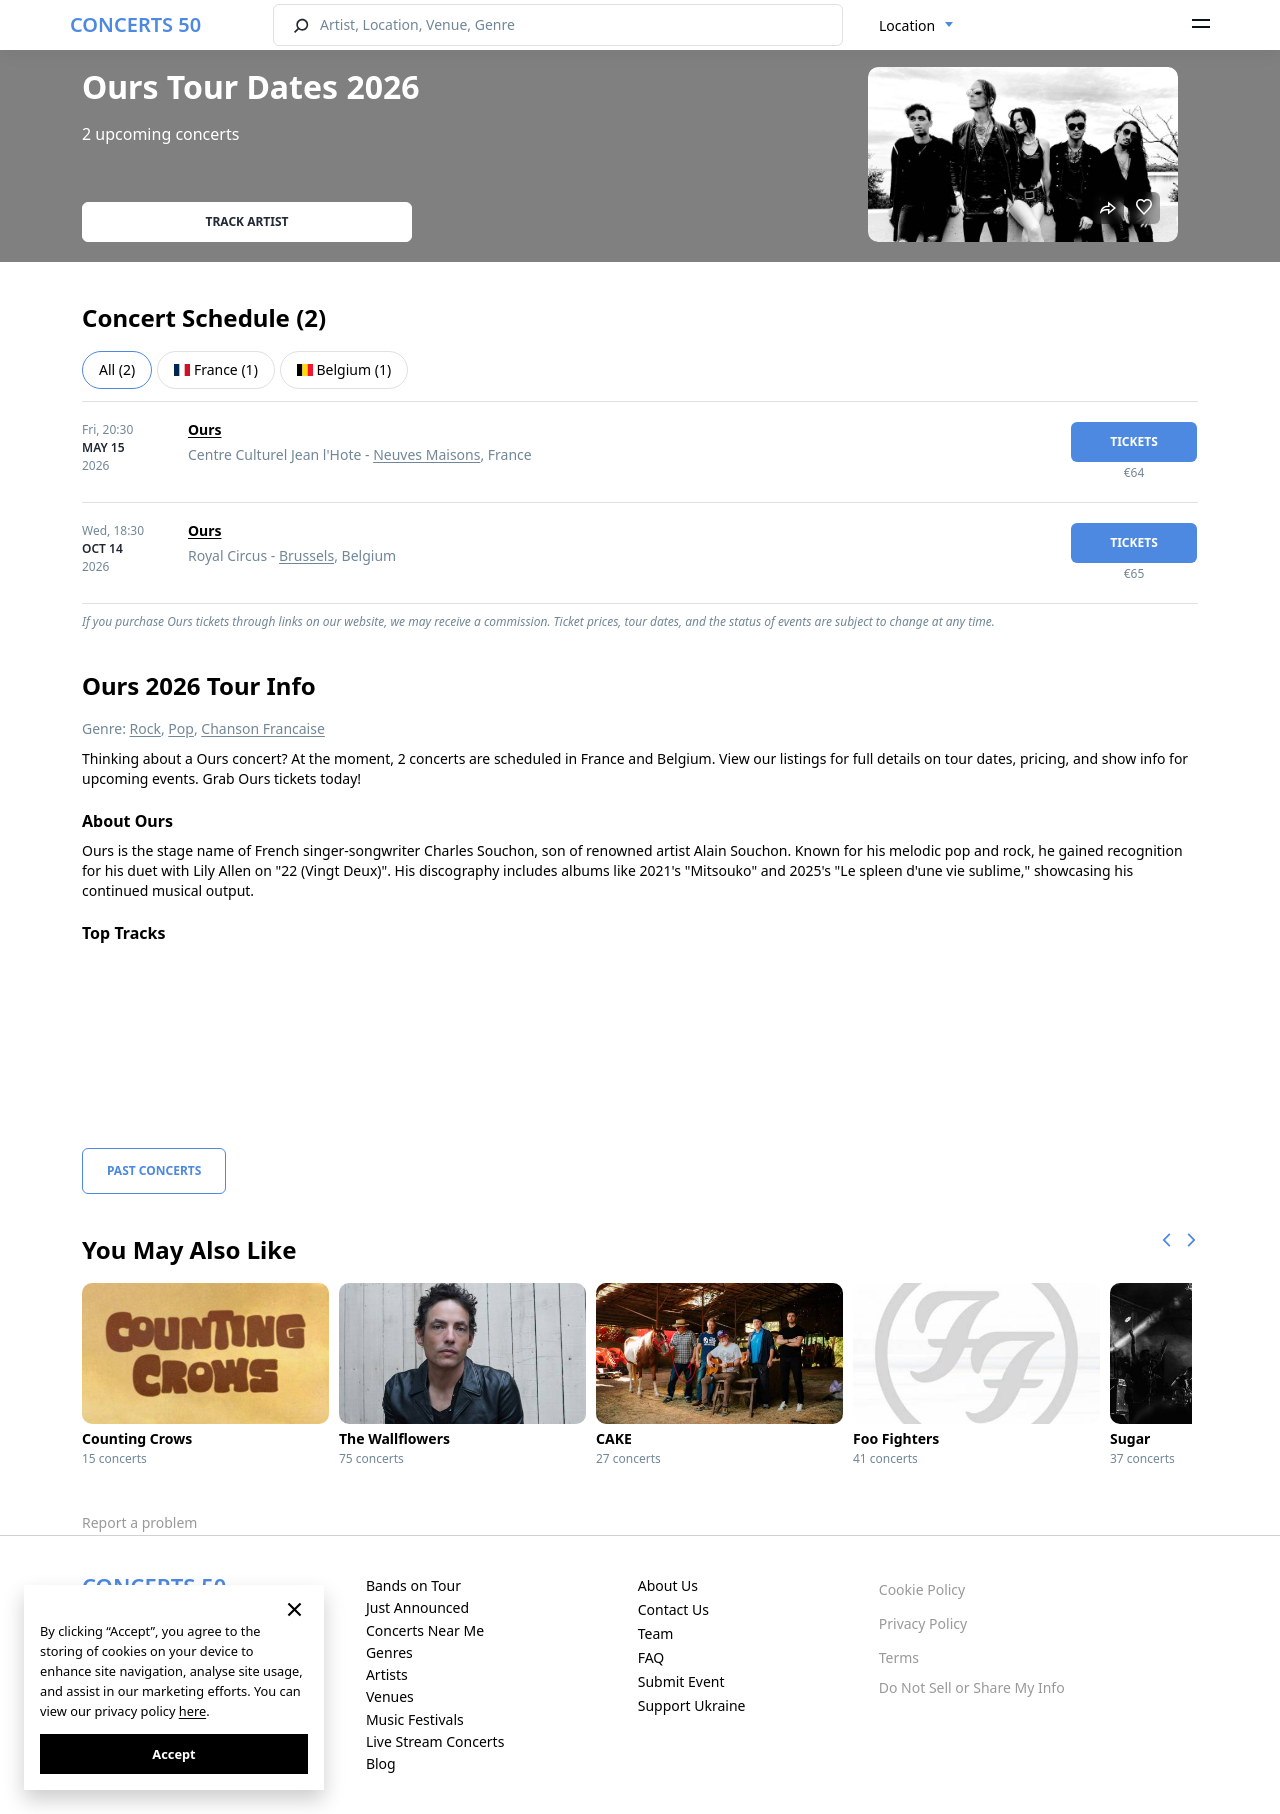 The image size is (1280, 1814). What do you see at coordinates (181, 728) in the screenshot?
I see `Pop` at bounding box center [181, 728].